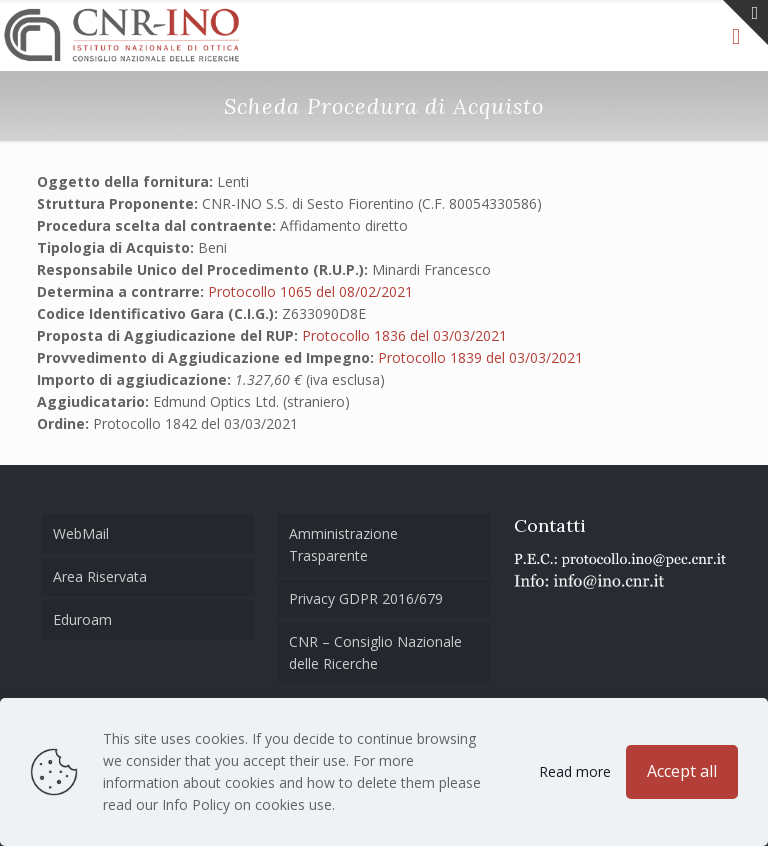 The width and height of the screenshot is (768, 846). I want to click on WebMail, so click(81, 533).